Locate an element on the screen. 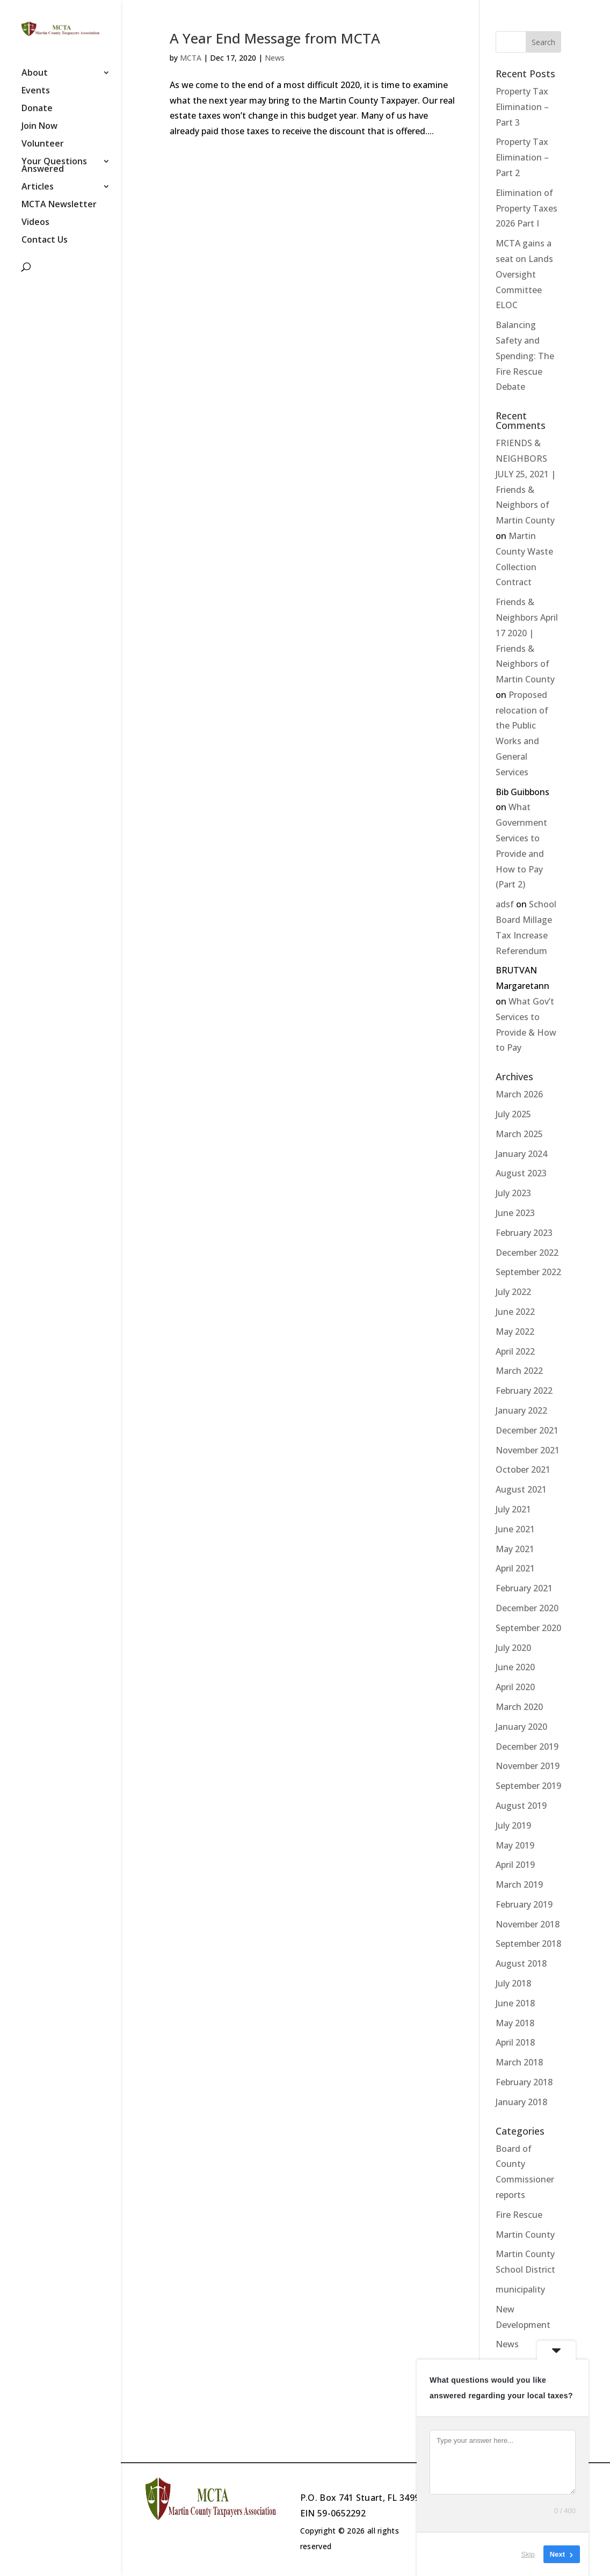 The width and height of the screenshot is (610, 2576). September 2018 is located at coordinates (528, 1943).